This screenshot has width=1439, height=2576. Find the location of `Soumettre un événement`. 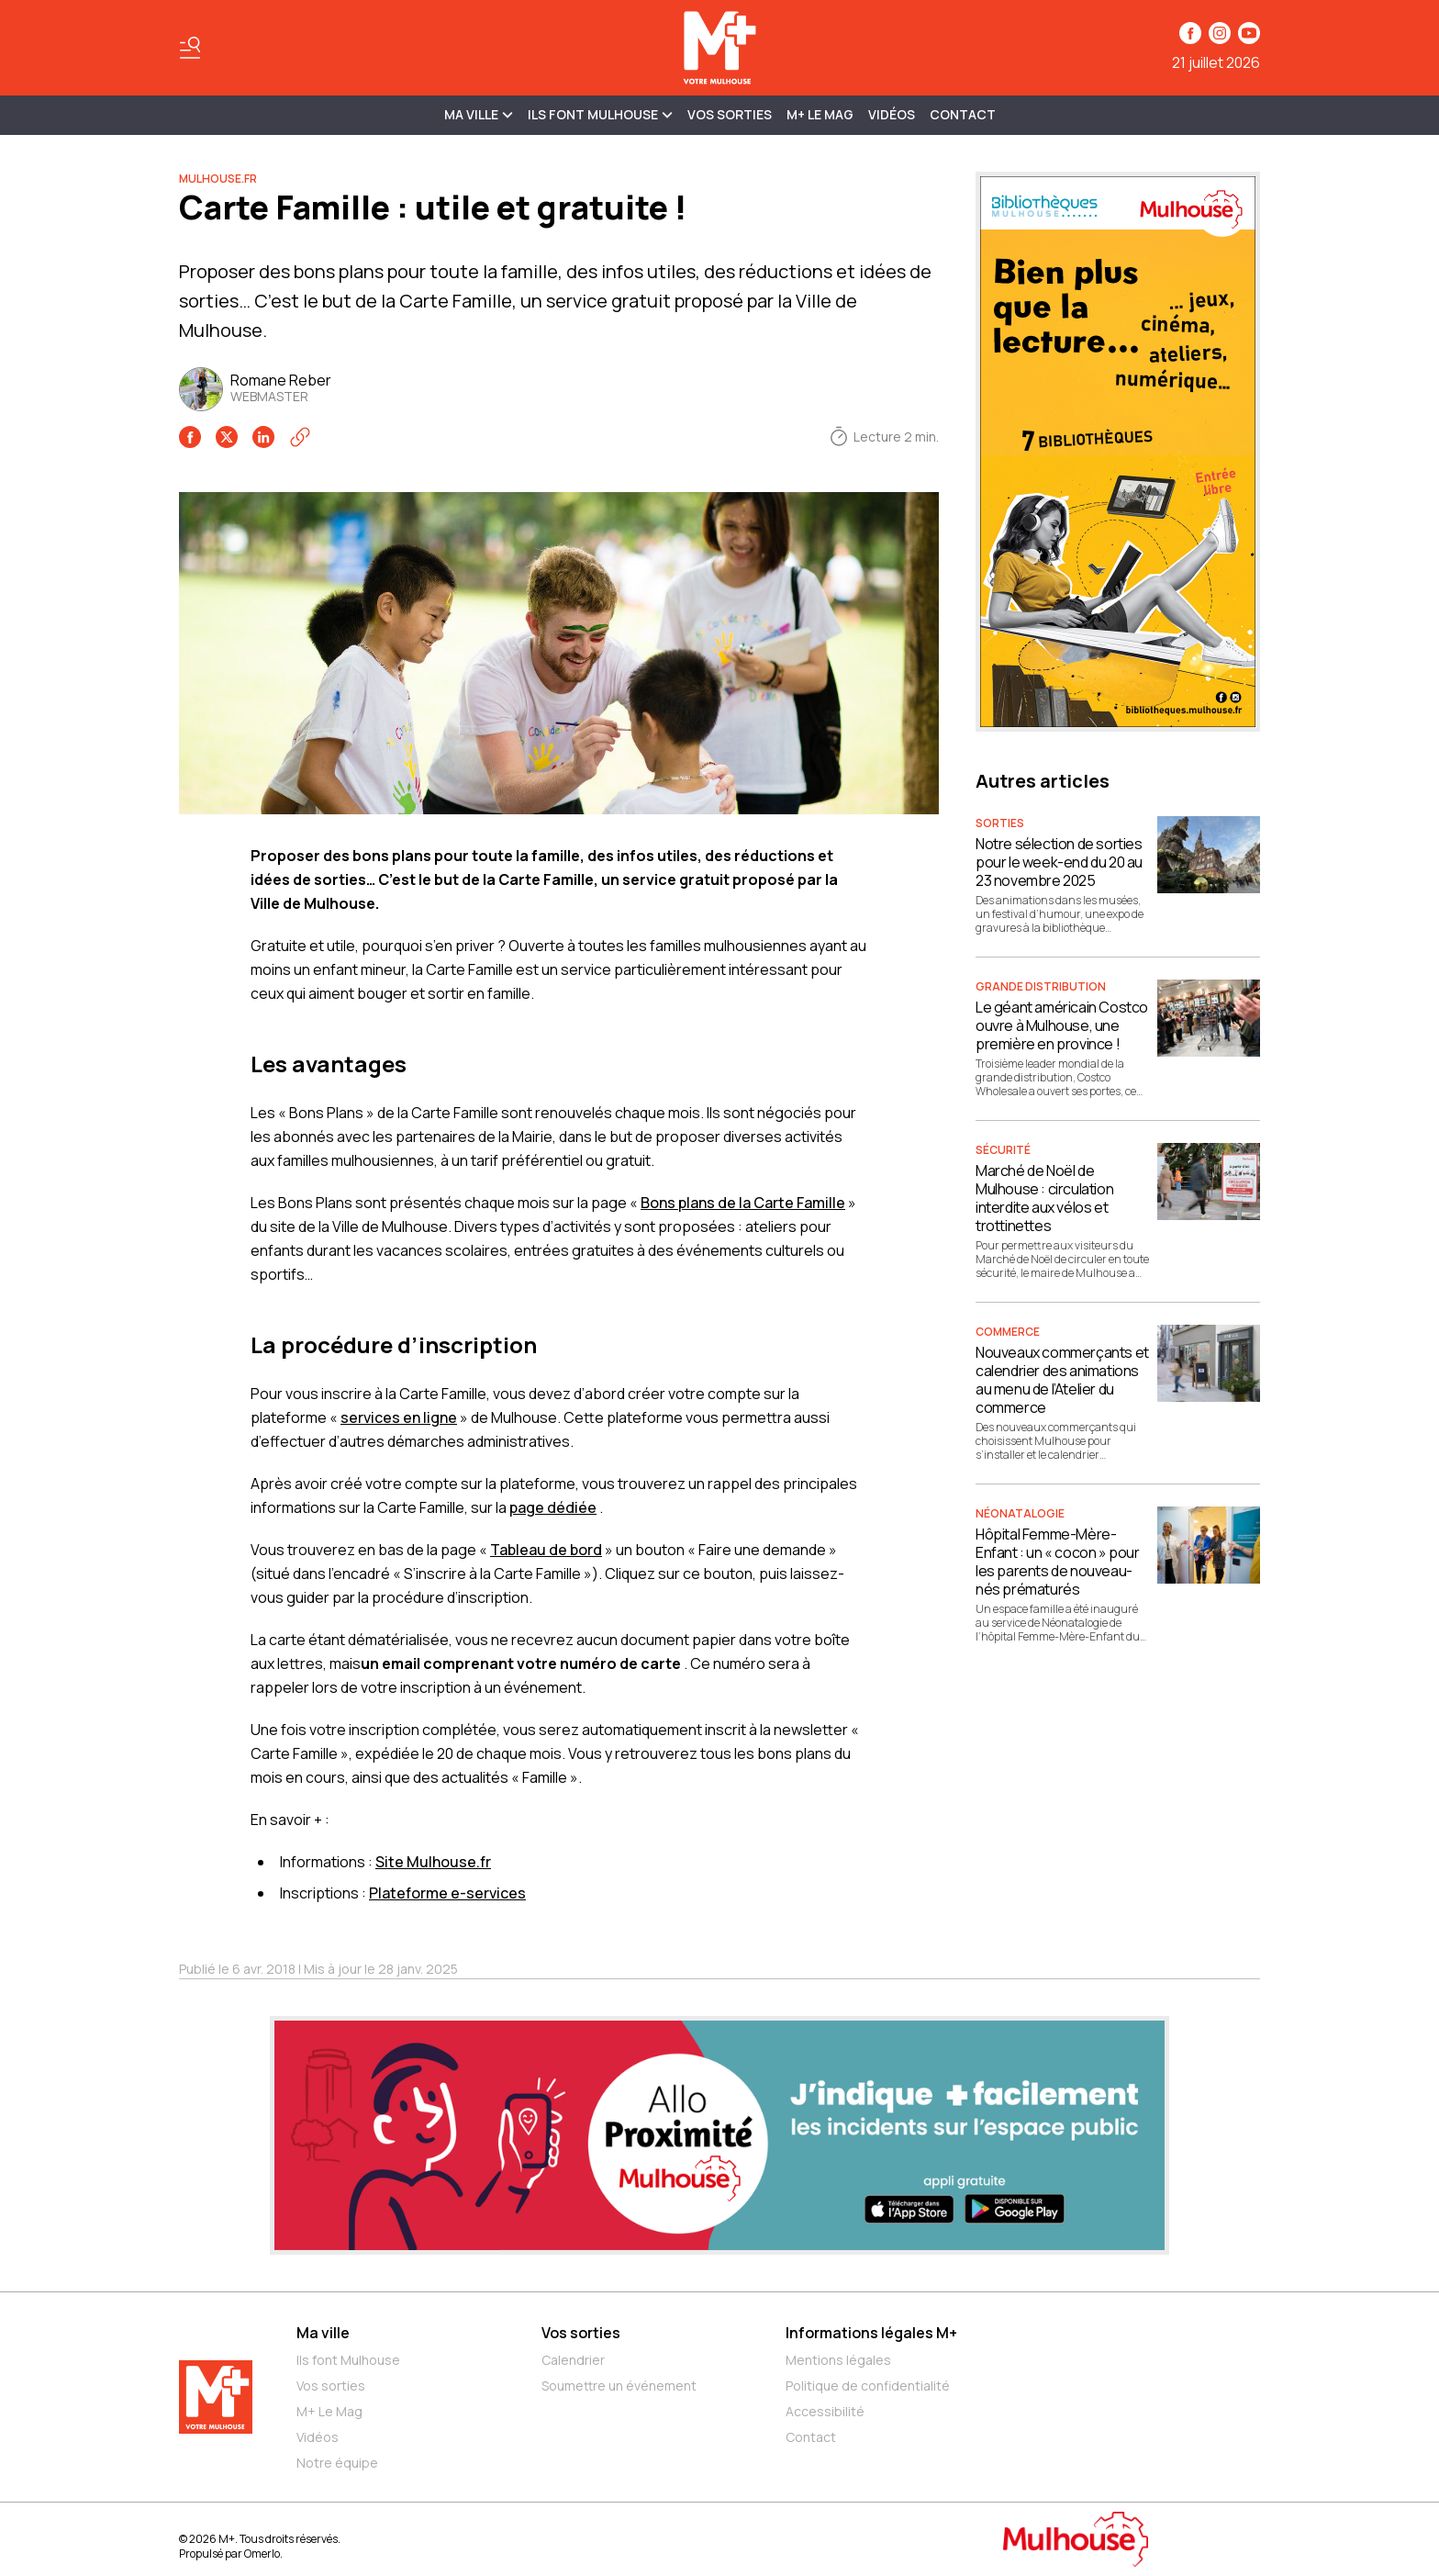

Soumettre un événement is located at coordinates (619, 2385).